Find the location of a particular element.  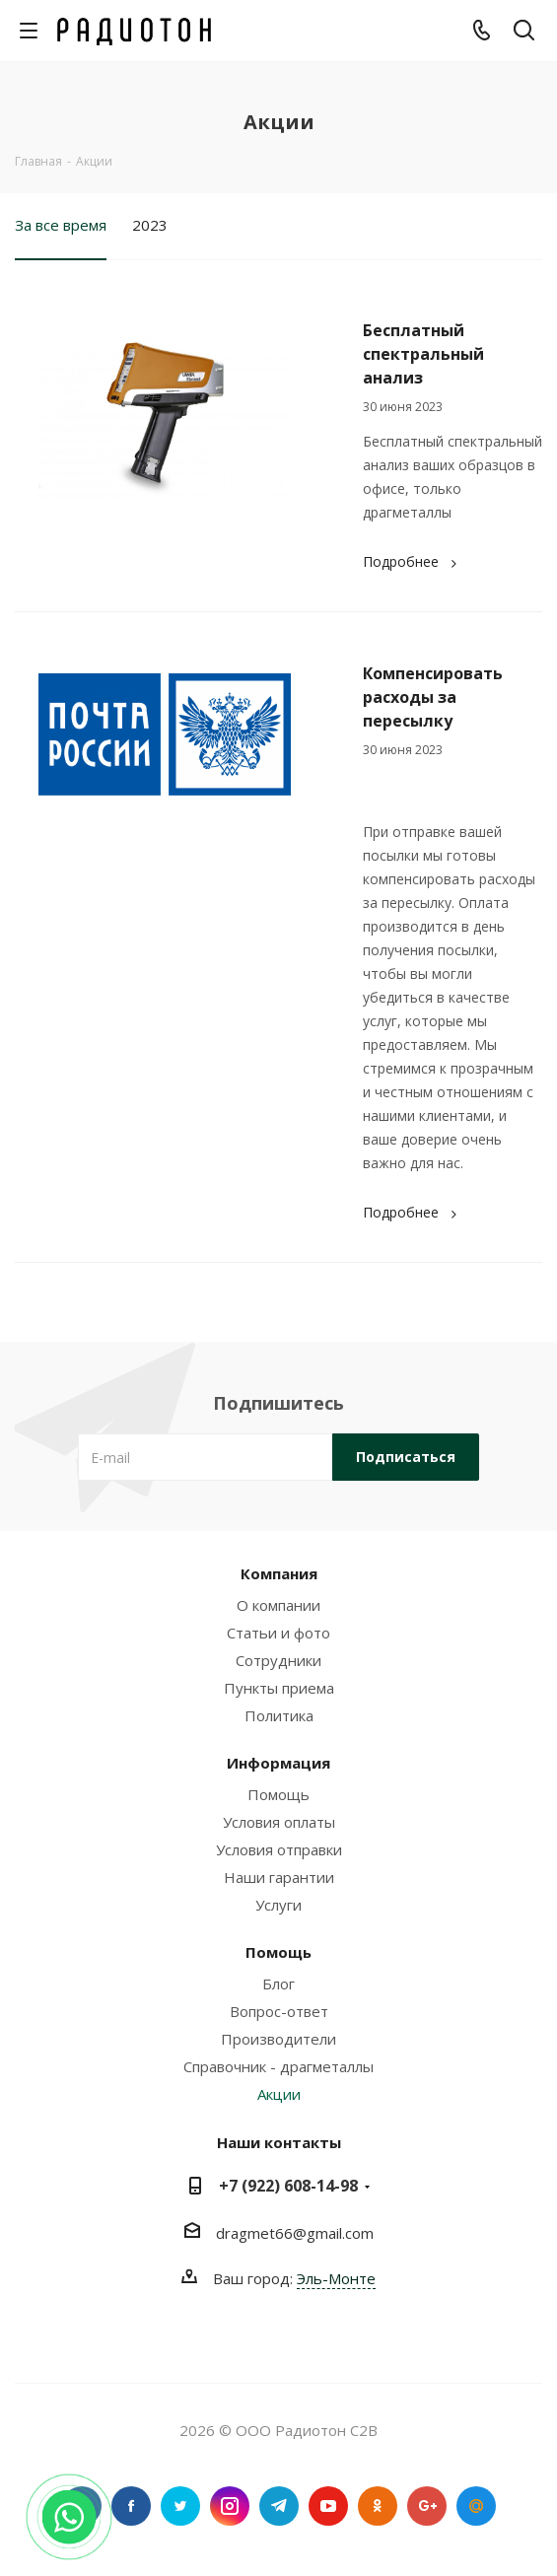

Вопрос-ответ is located at coordinates (279, 2011).